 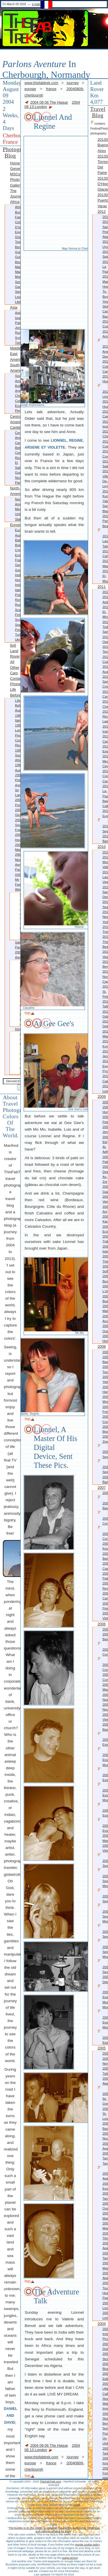 What do you see at coordinates (105, 334) in the screenshot?
I see `20120819-Arica` at bounding box center [105, 334].